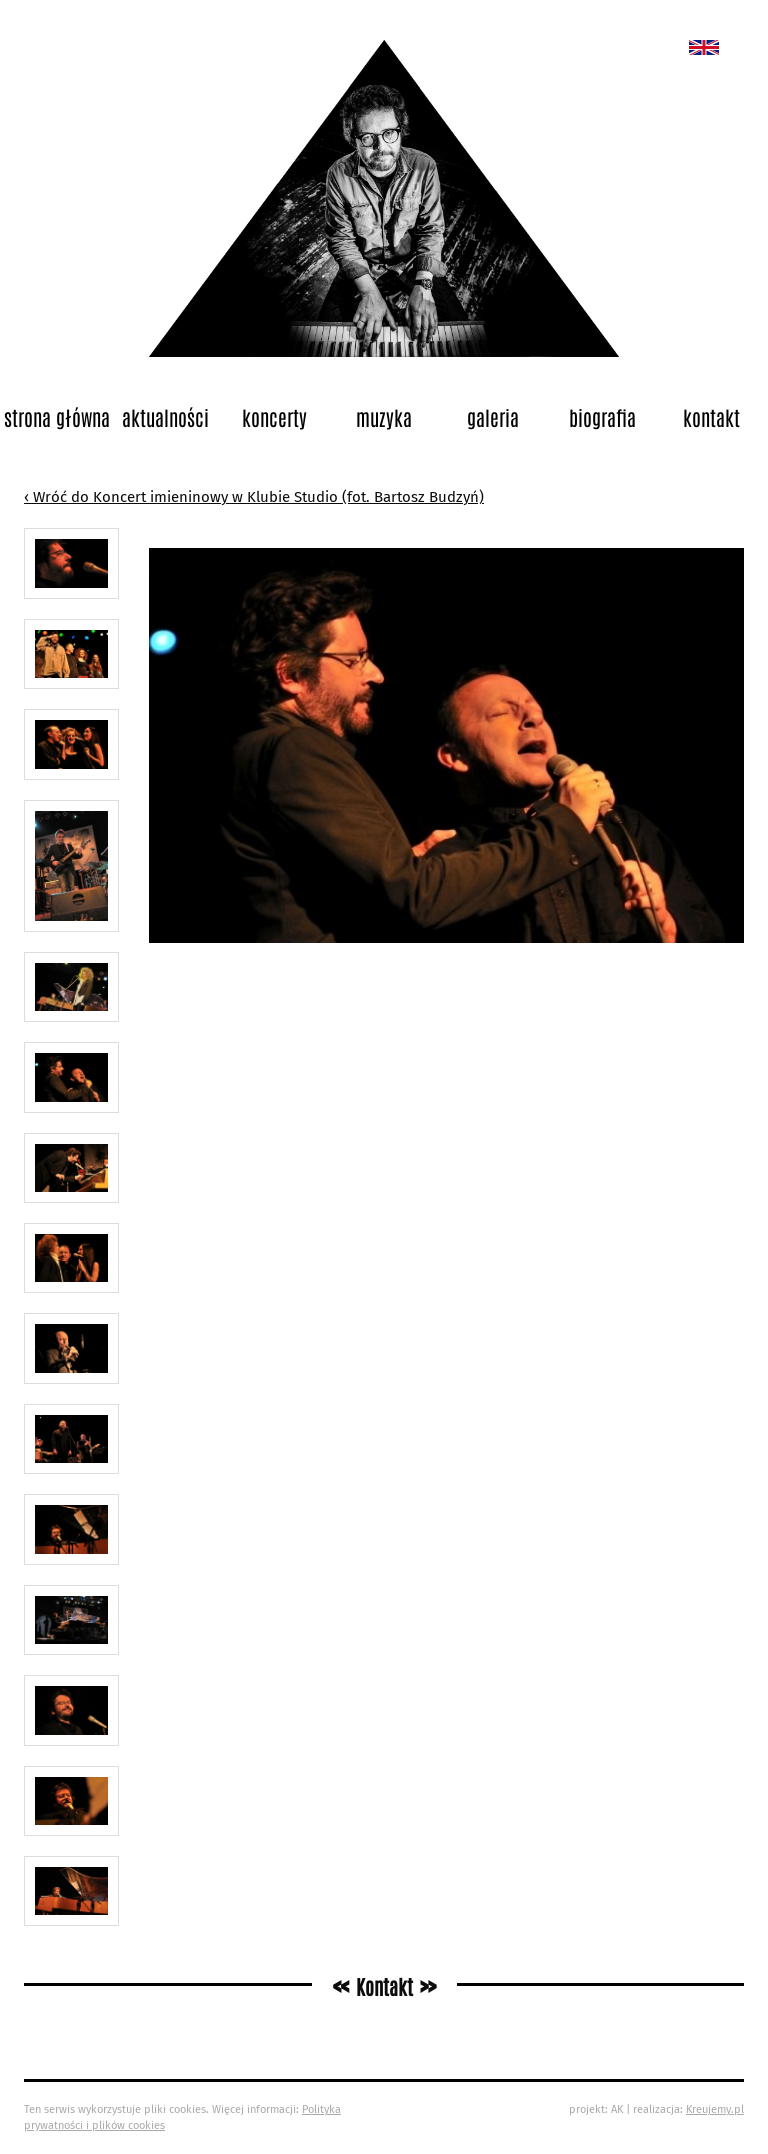  What do you see at coordinates (715, 2109) in the screenshot?
I see `Kreujemy.pl` at bounding box center [715, 2109].